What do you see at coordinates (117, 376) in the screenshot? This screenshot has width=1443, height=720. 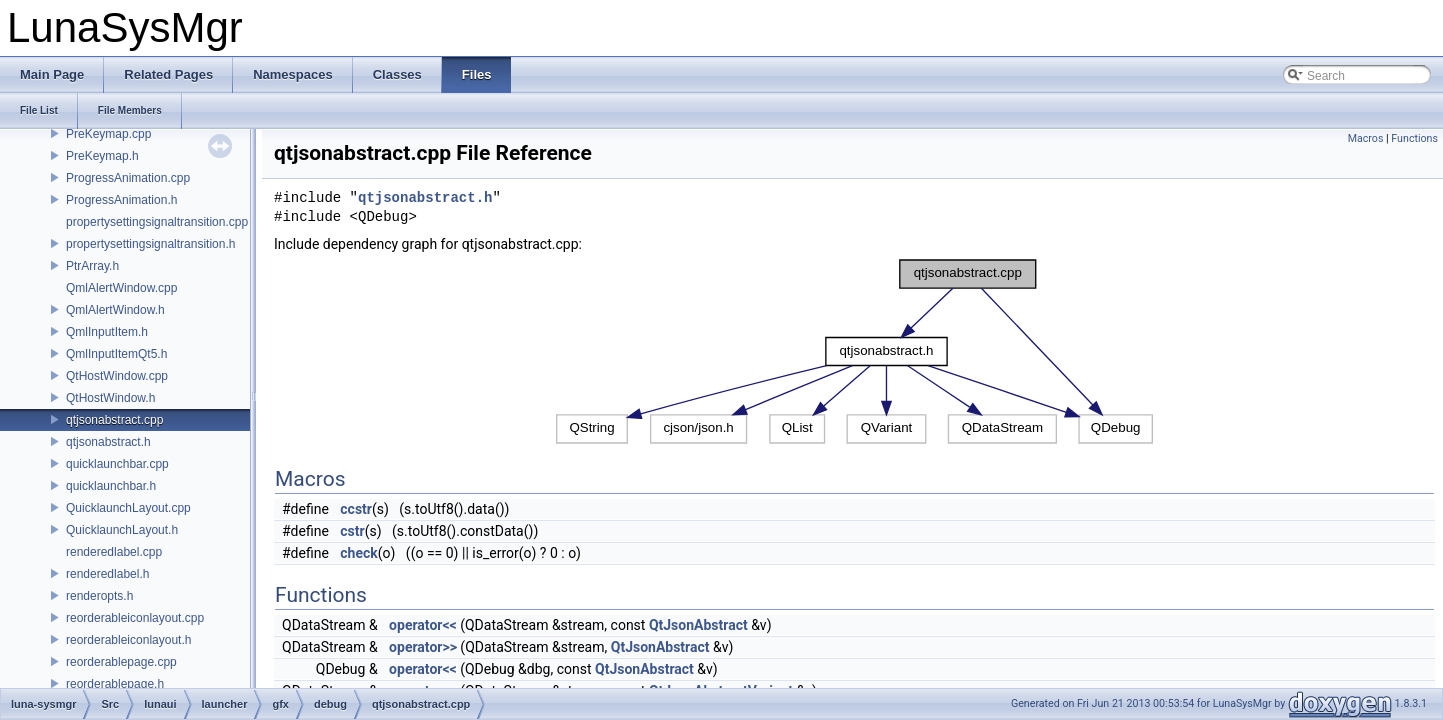 I see `QtHostWindow.cpp` at bounding box center [117, 376].